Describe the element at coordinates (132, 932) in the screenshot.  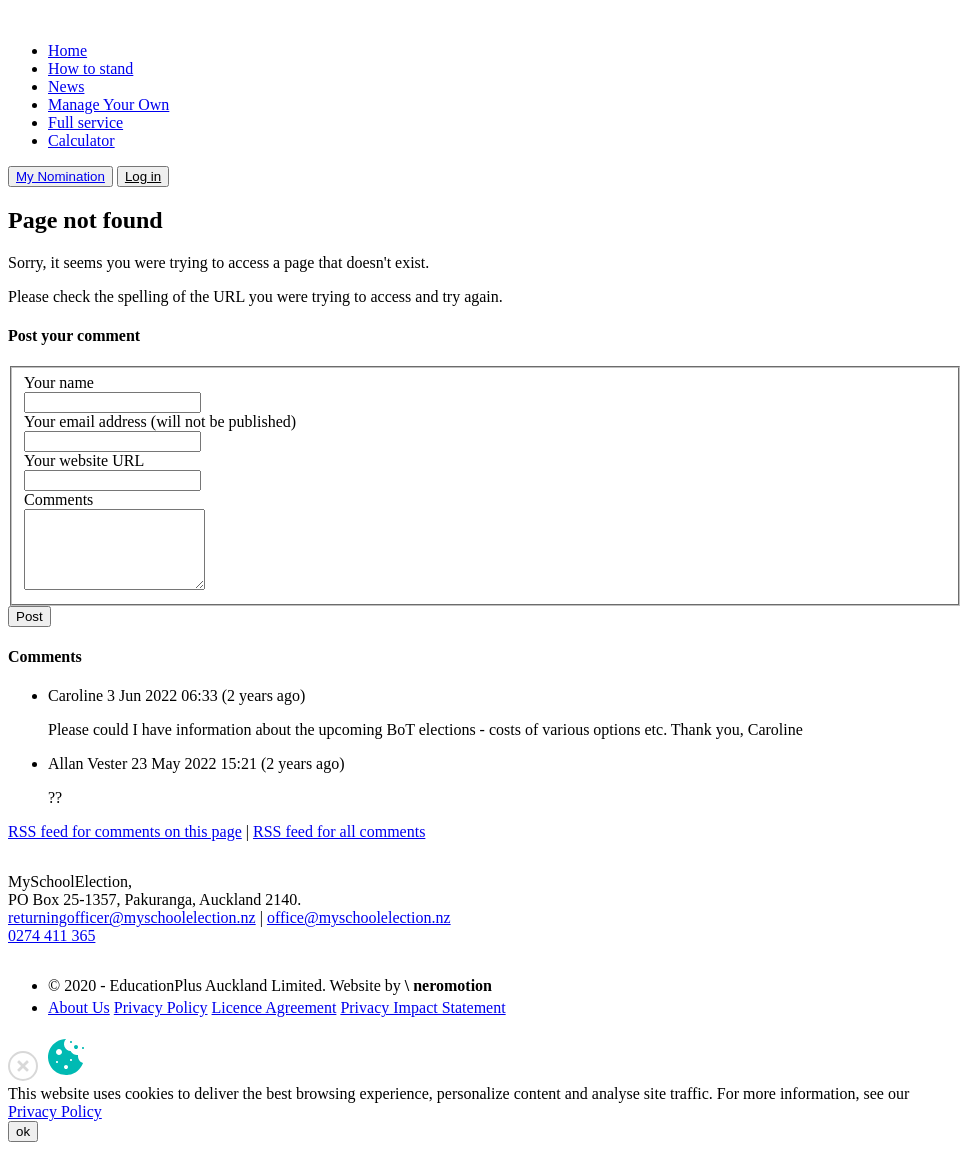
I see `returningofficer@myschoolelection.nz` at that location.